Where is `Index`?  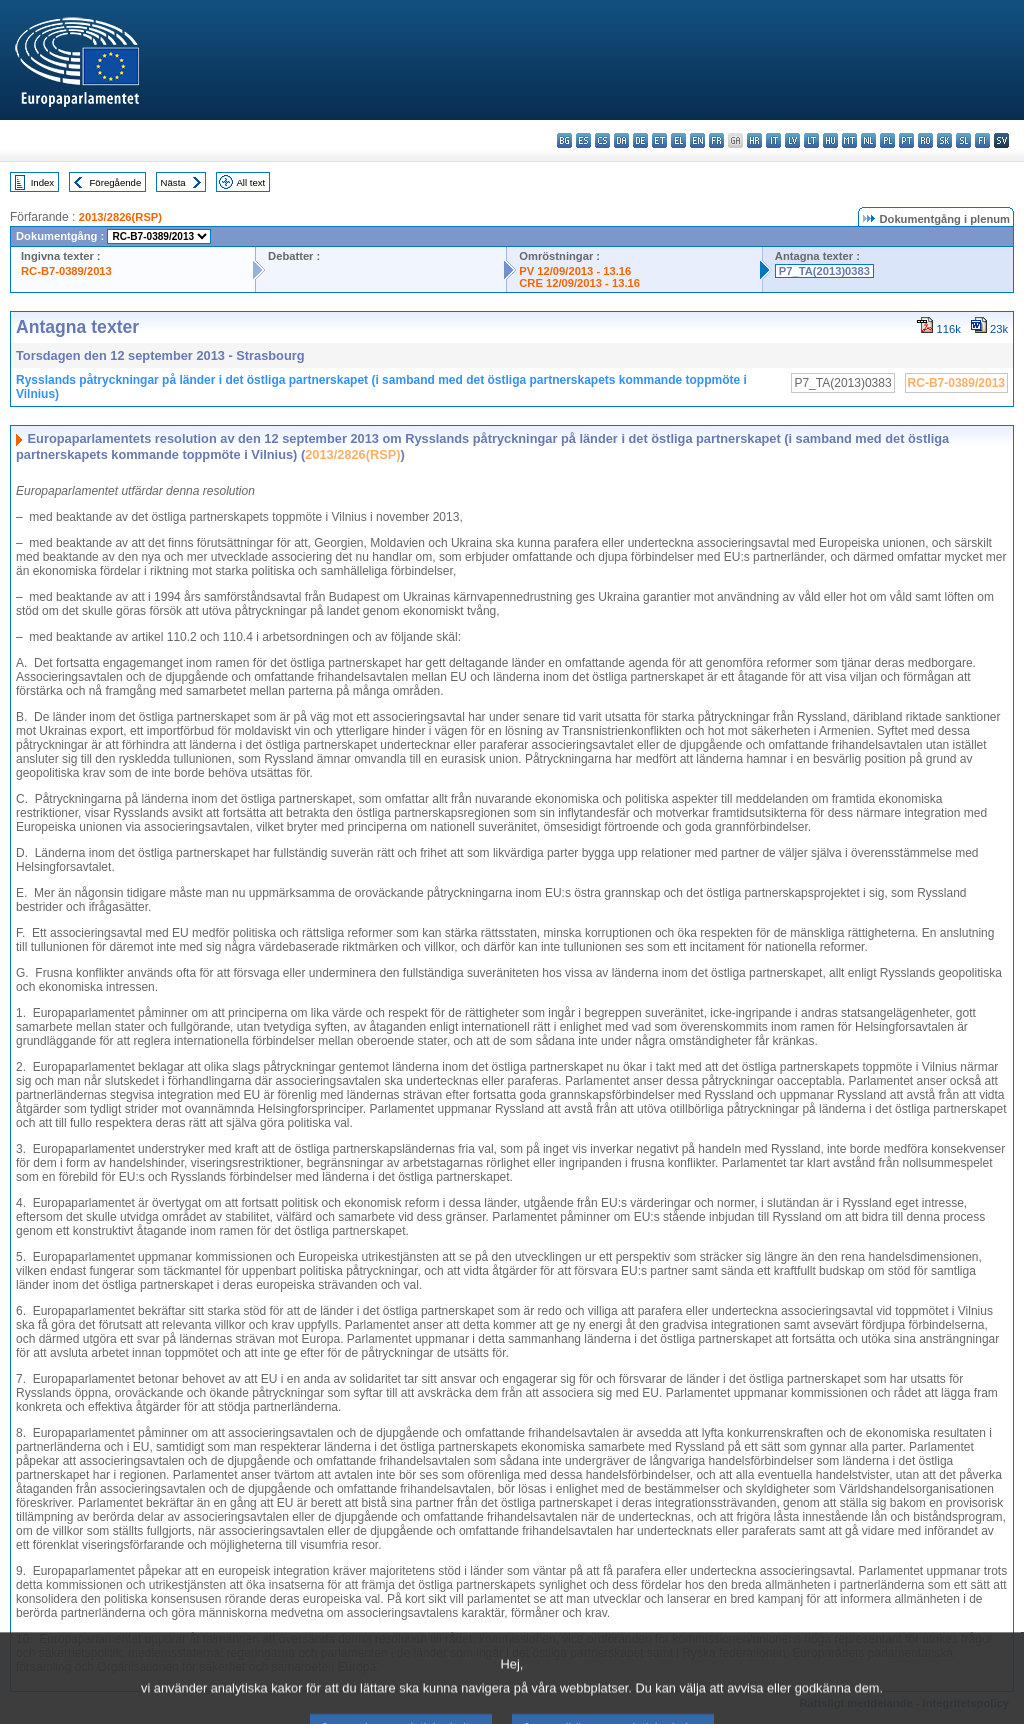
Index is located at coordinates (42, 182).